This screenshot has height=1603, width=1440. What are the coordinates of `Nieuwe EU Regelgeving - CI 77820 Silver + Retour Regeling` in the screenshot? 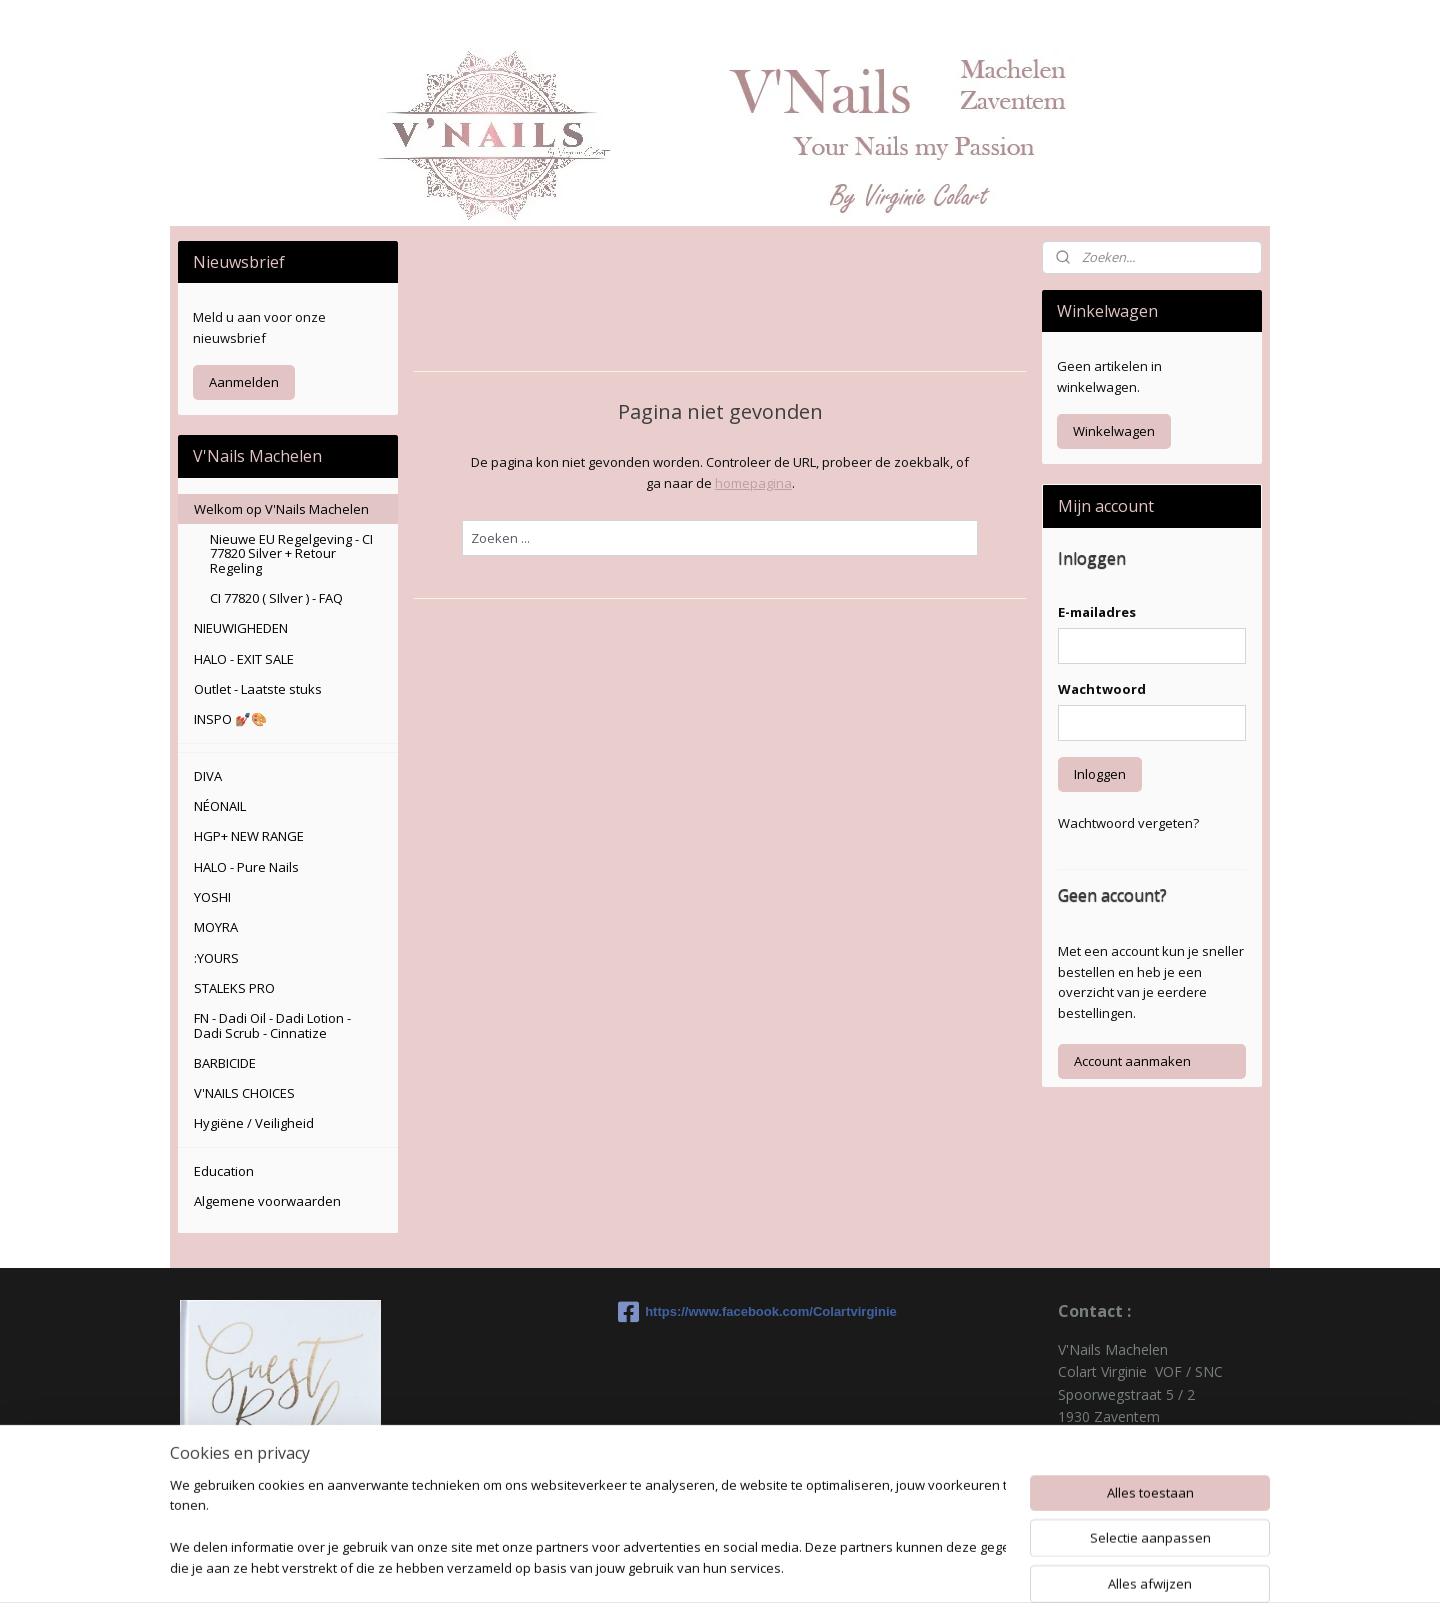 It's located at (291, 553).